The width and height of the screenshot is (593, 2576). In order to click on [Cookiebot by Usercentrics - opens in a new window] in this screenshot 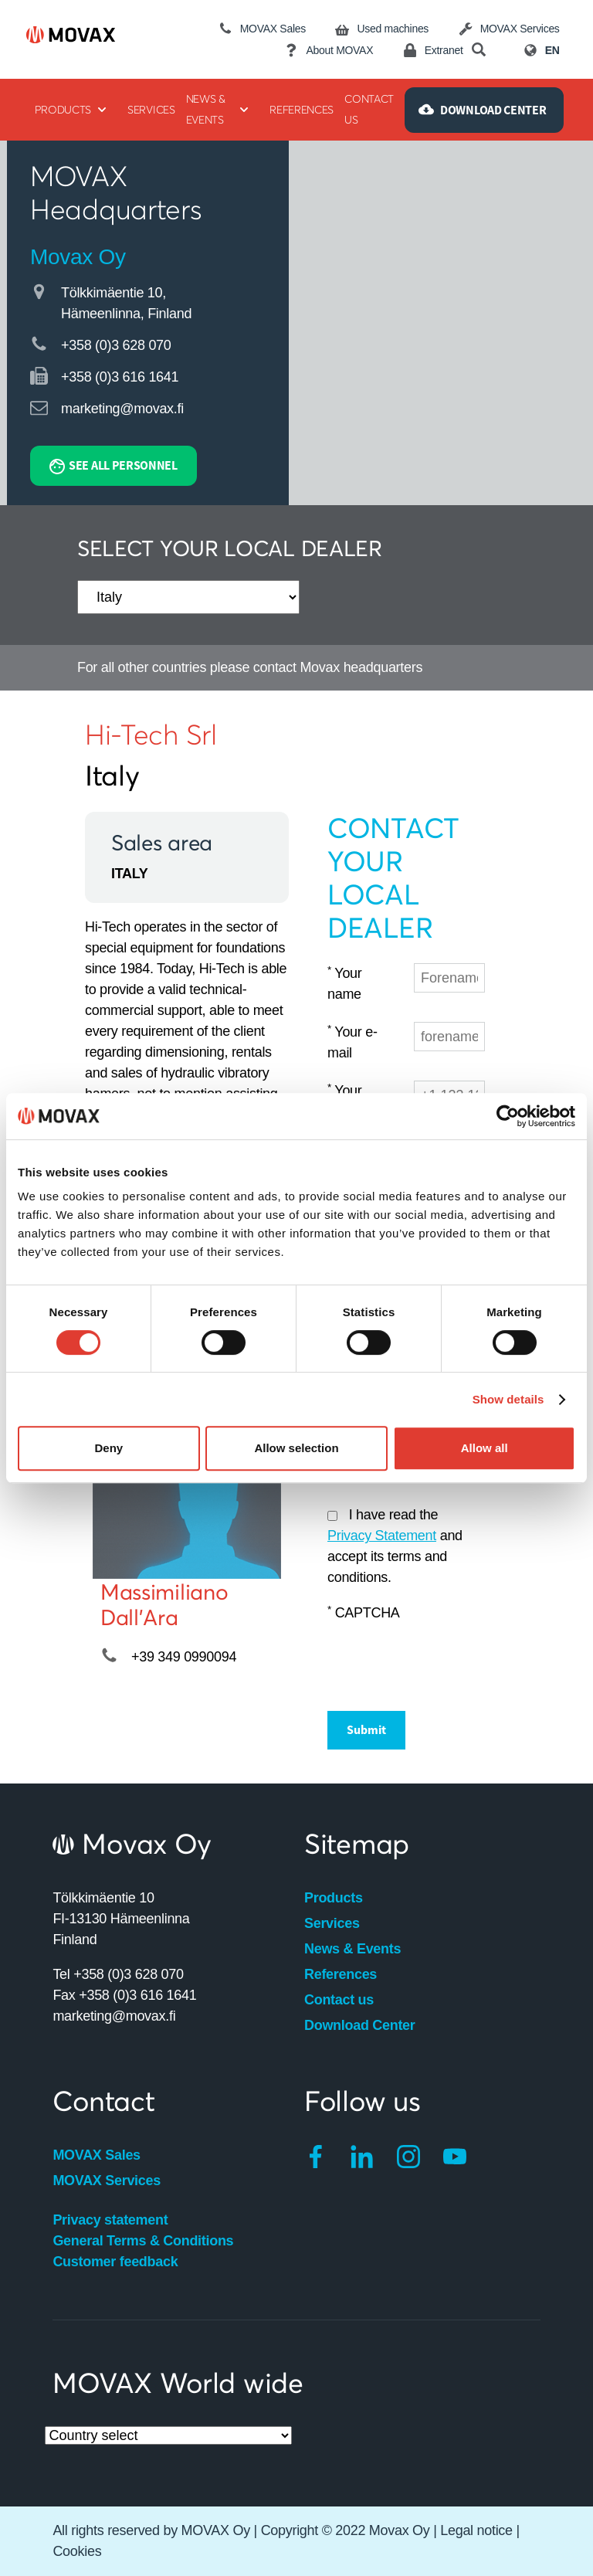, I will do `click(507, 1116)`.